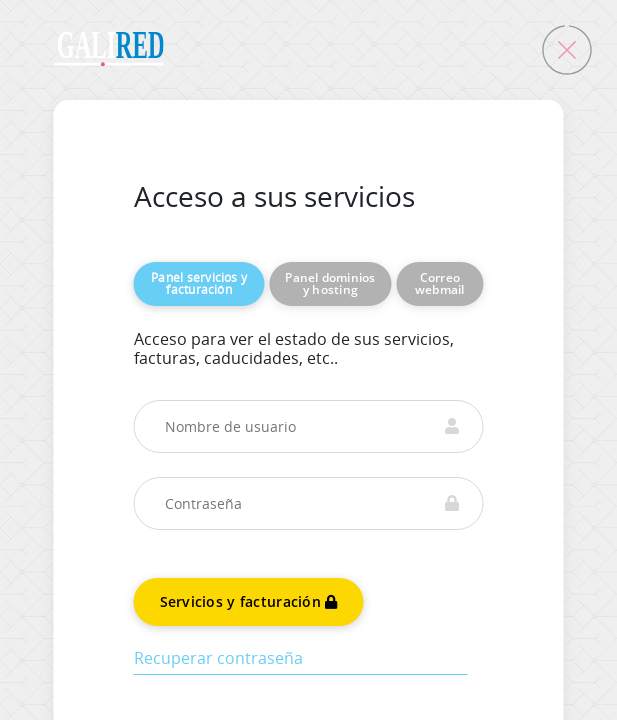 The height and width of the screenshot is (720, 617). I want to click on Servicios y facturación, so click(249, 601).